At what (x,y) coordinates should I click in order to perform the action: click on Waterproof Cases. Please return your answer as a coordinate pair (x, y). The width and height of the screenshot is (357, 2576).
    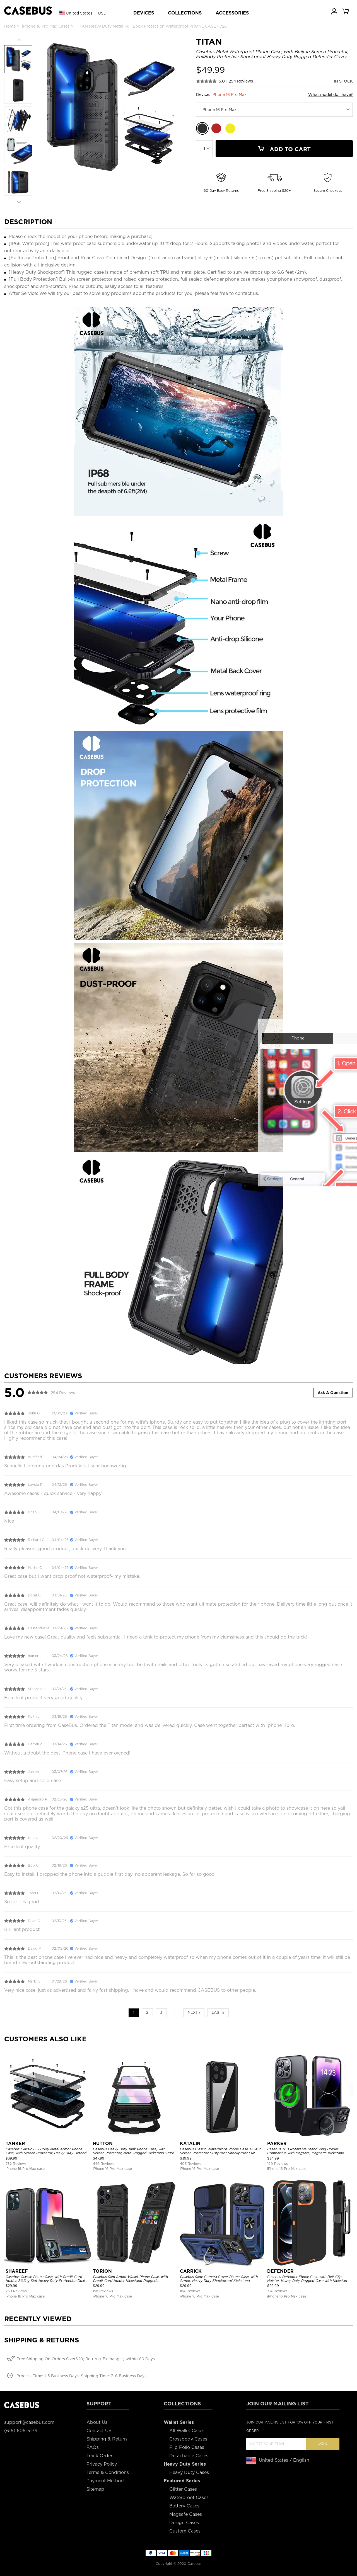
    Looking at the image, I should click on (189, 2497).